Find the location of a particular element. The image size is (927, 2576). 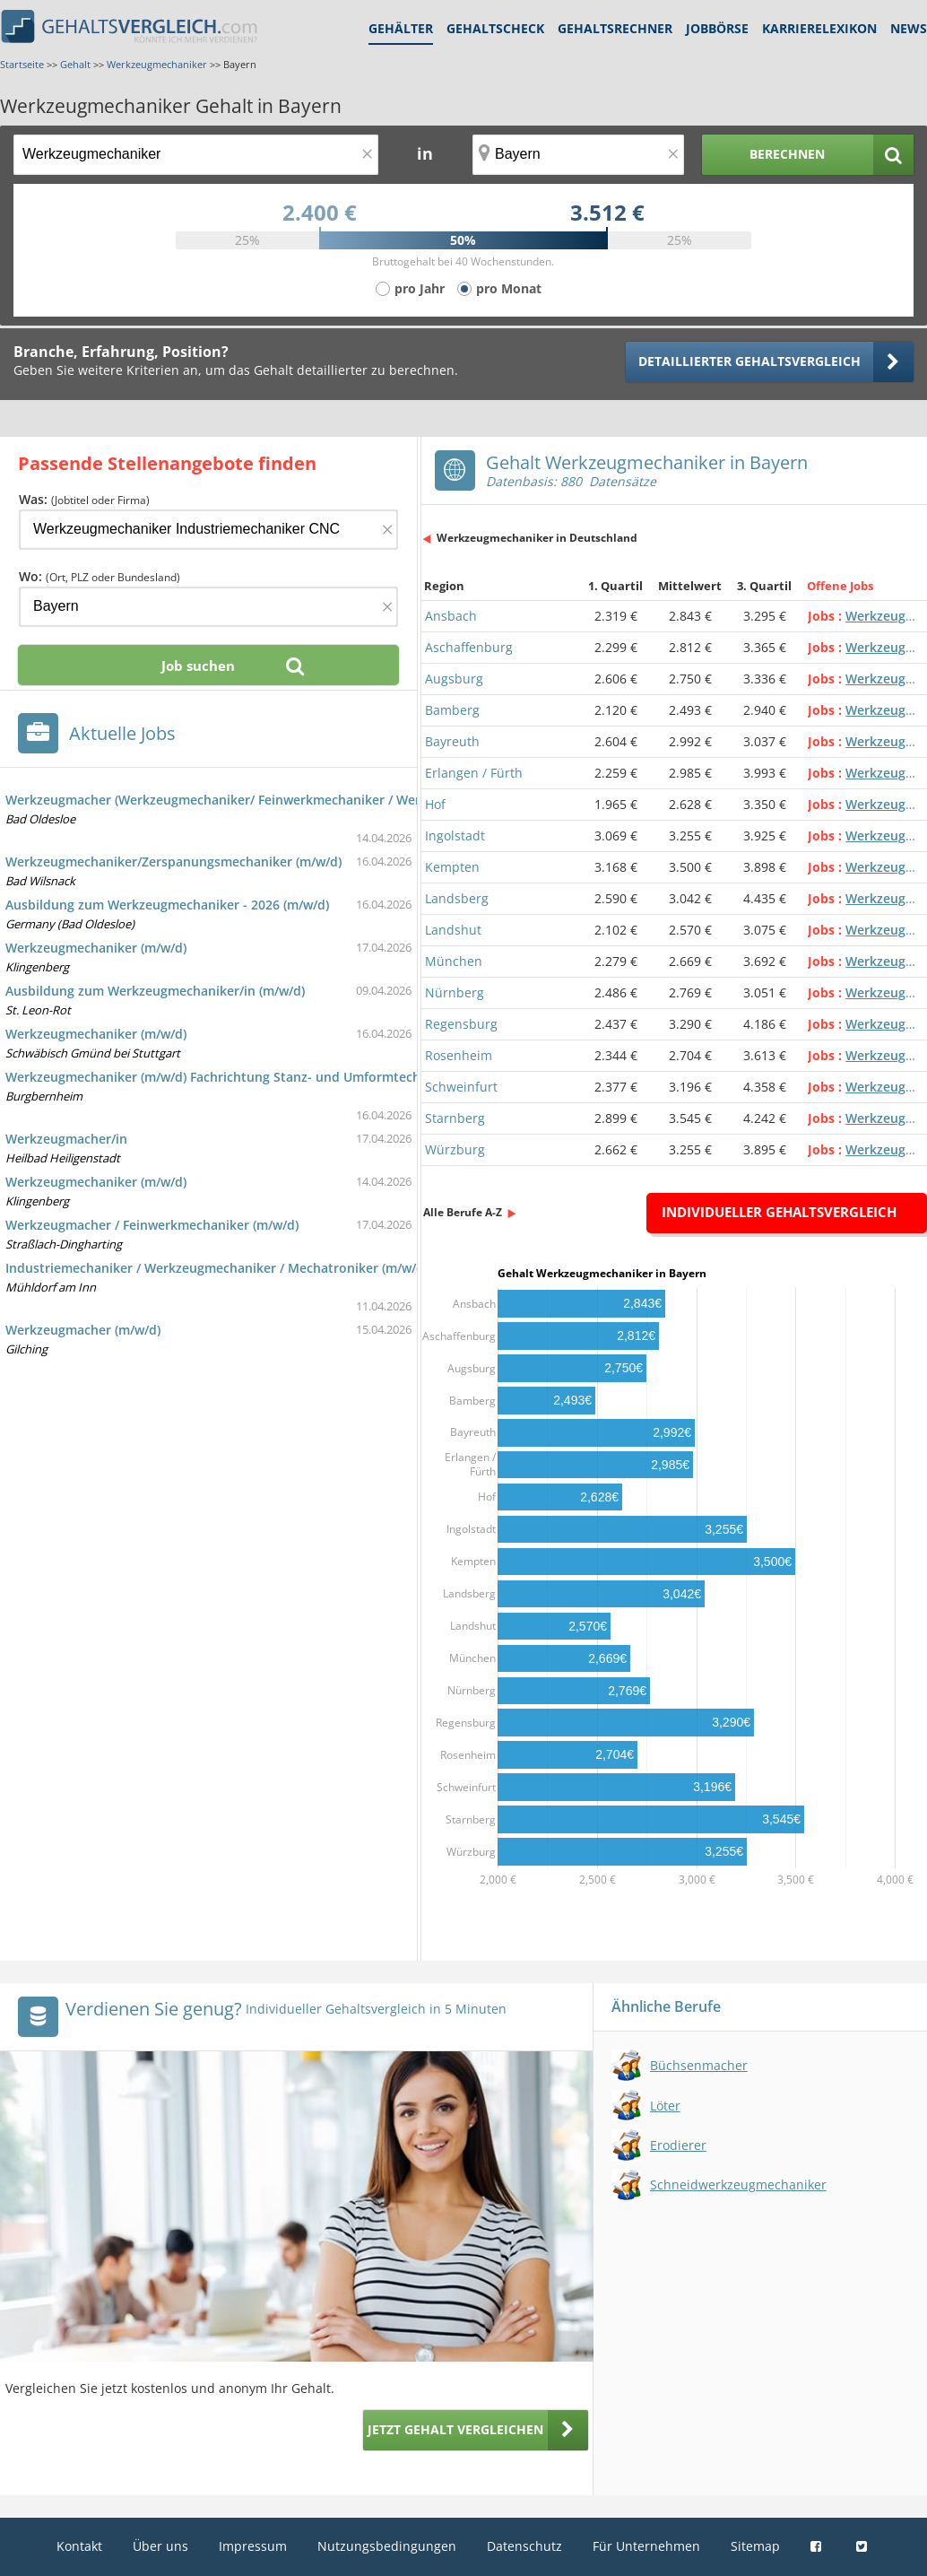

Sitemap is located at coordinates (755, 2545).